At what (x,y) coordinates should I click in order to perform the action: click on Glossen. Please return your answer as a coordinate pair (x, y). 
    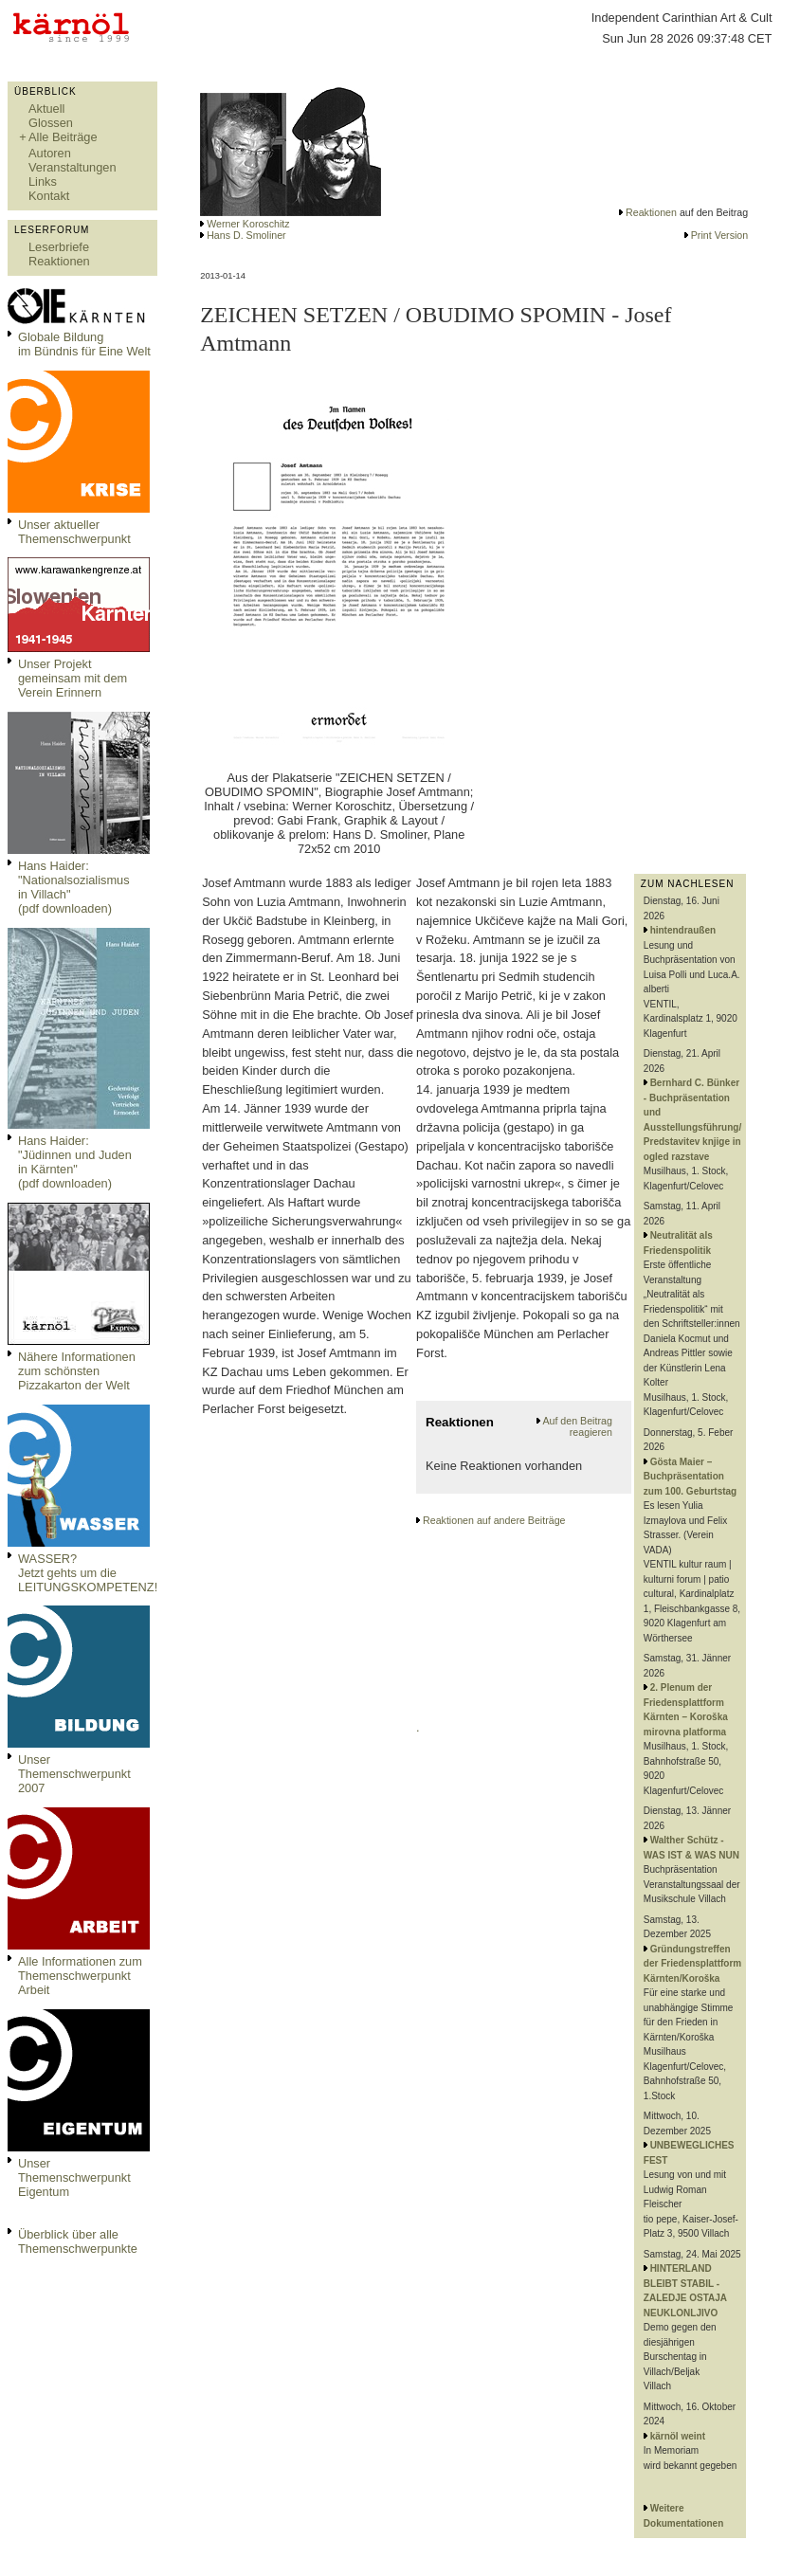
    Looking at the image, I should click on (50, 123).